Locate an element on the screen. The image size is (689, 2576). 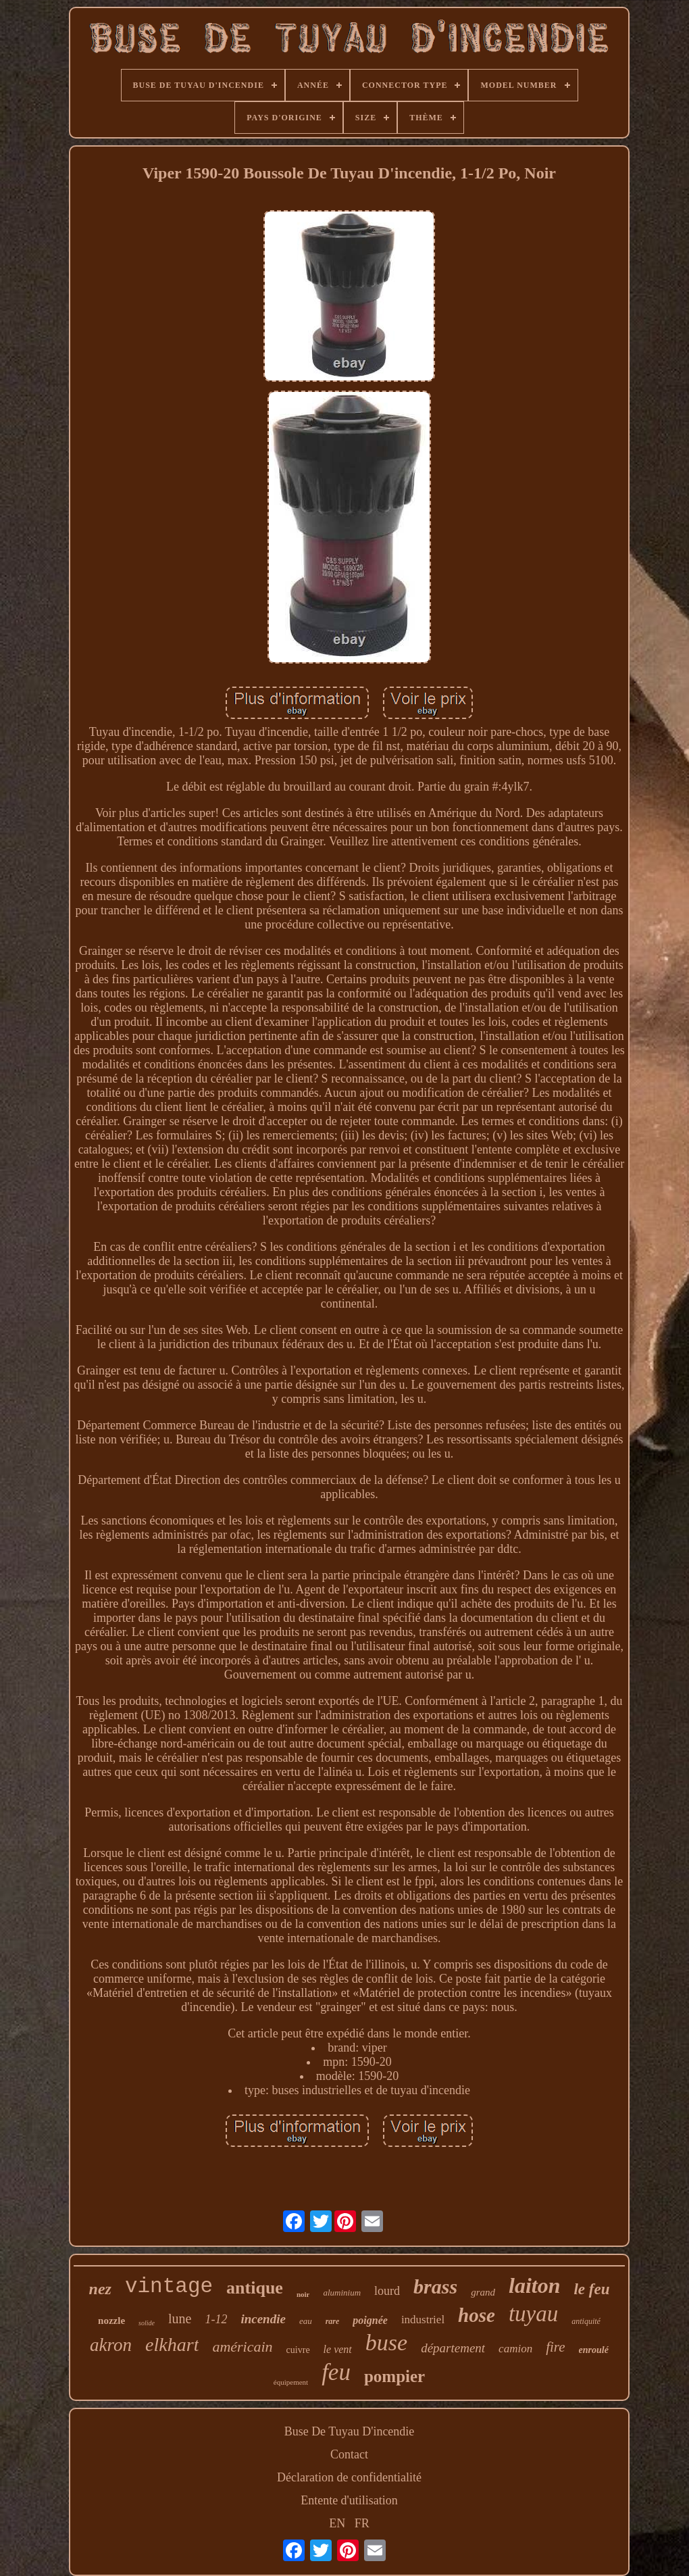
cuivre is located at coordinates (298, 2350).